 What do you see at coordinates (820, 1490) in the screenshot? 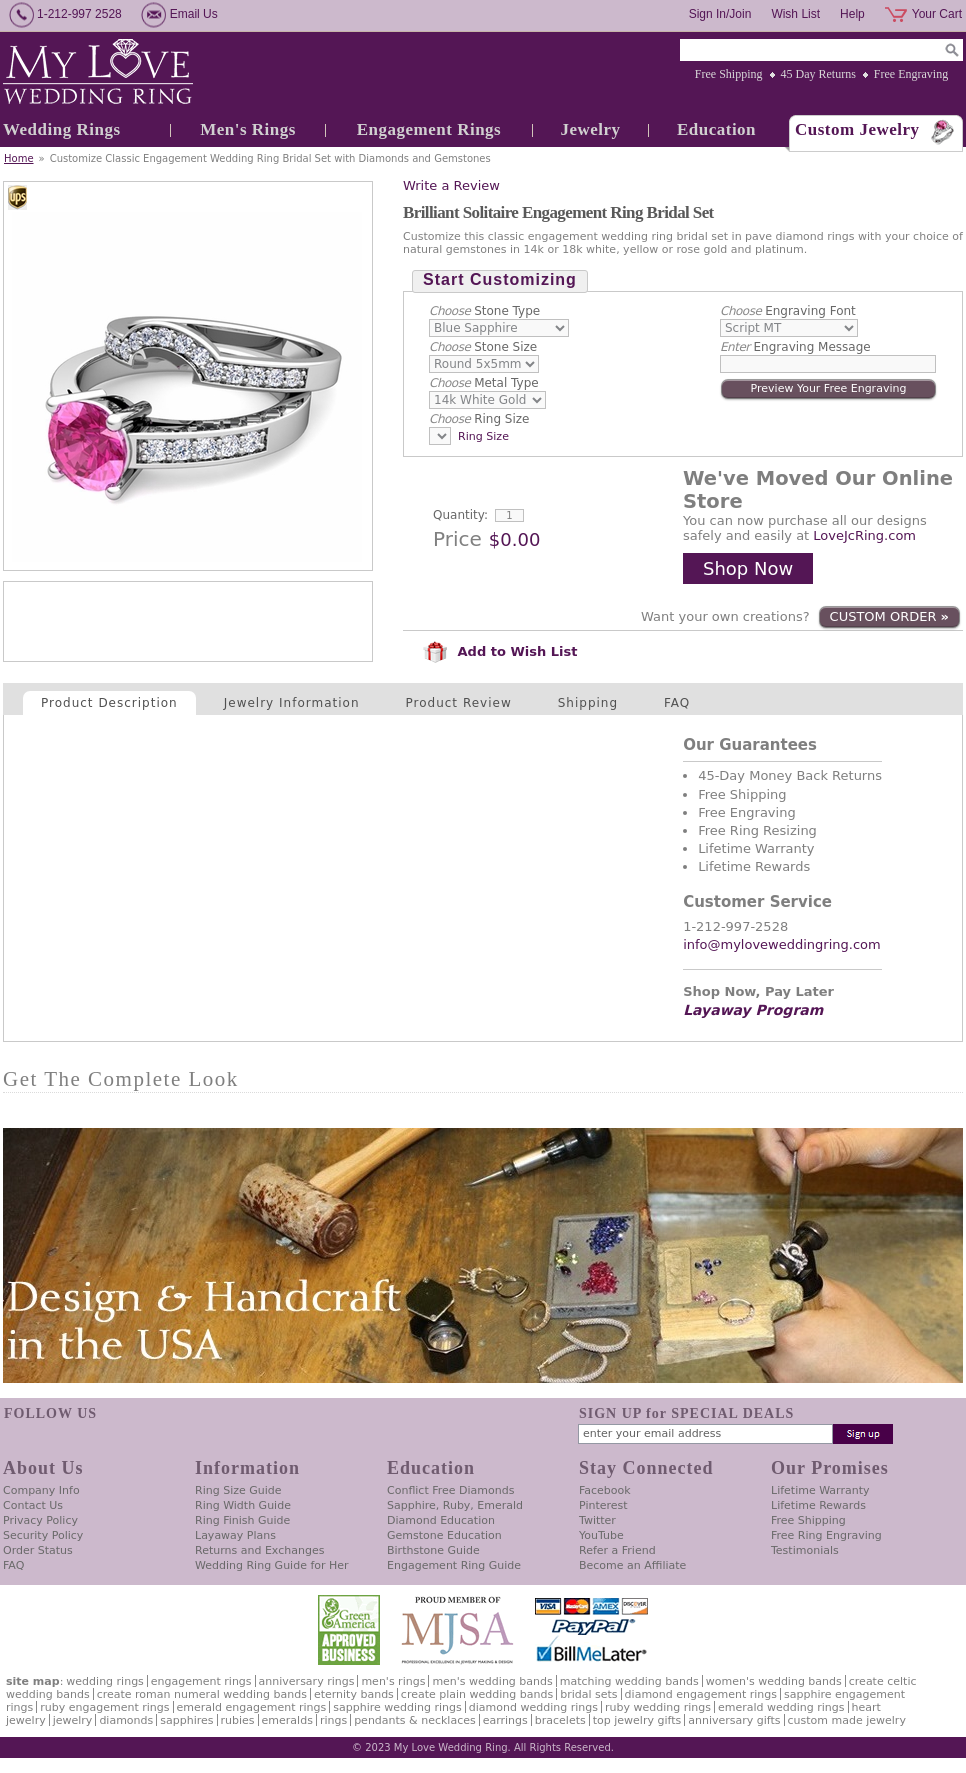
I see `Lifetime Warranty` at bounding box center [820, 1490].